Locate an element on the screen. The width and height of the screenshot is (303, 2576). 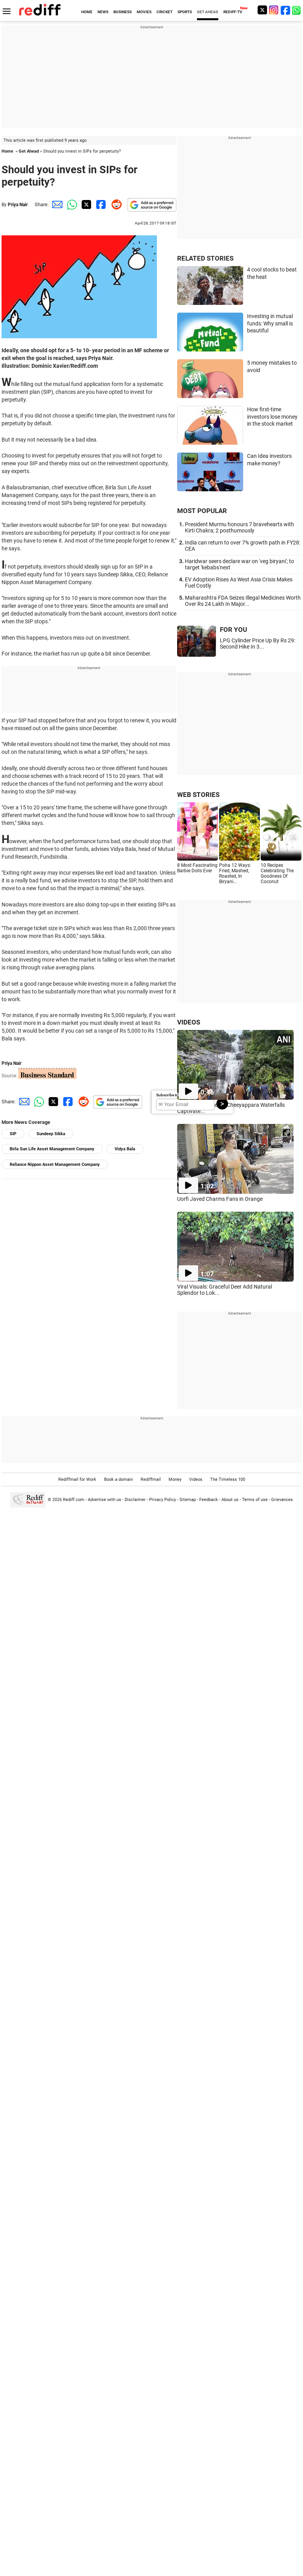
[Email Share] is located at coordinates (56, 204).